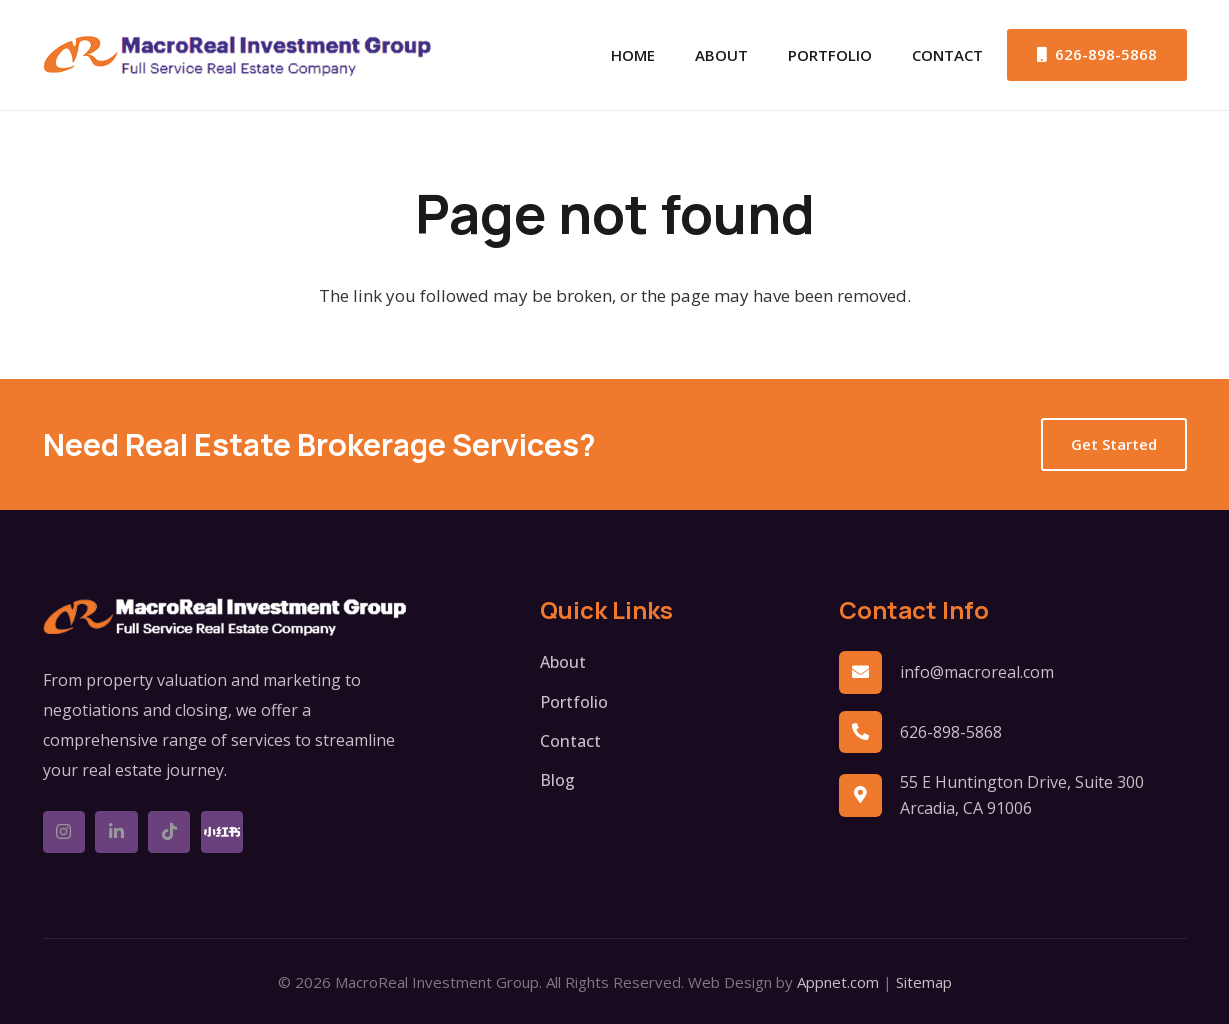  I want to click on info@macroreal.com, so click(977, 672).